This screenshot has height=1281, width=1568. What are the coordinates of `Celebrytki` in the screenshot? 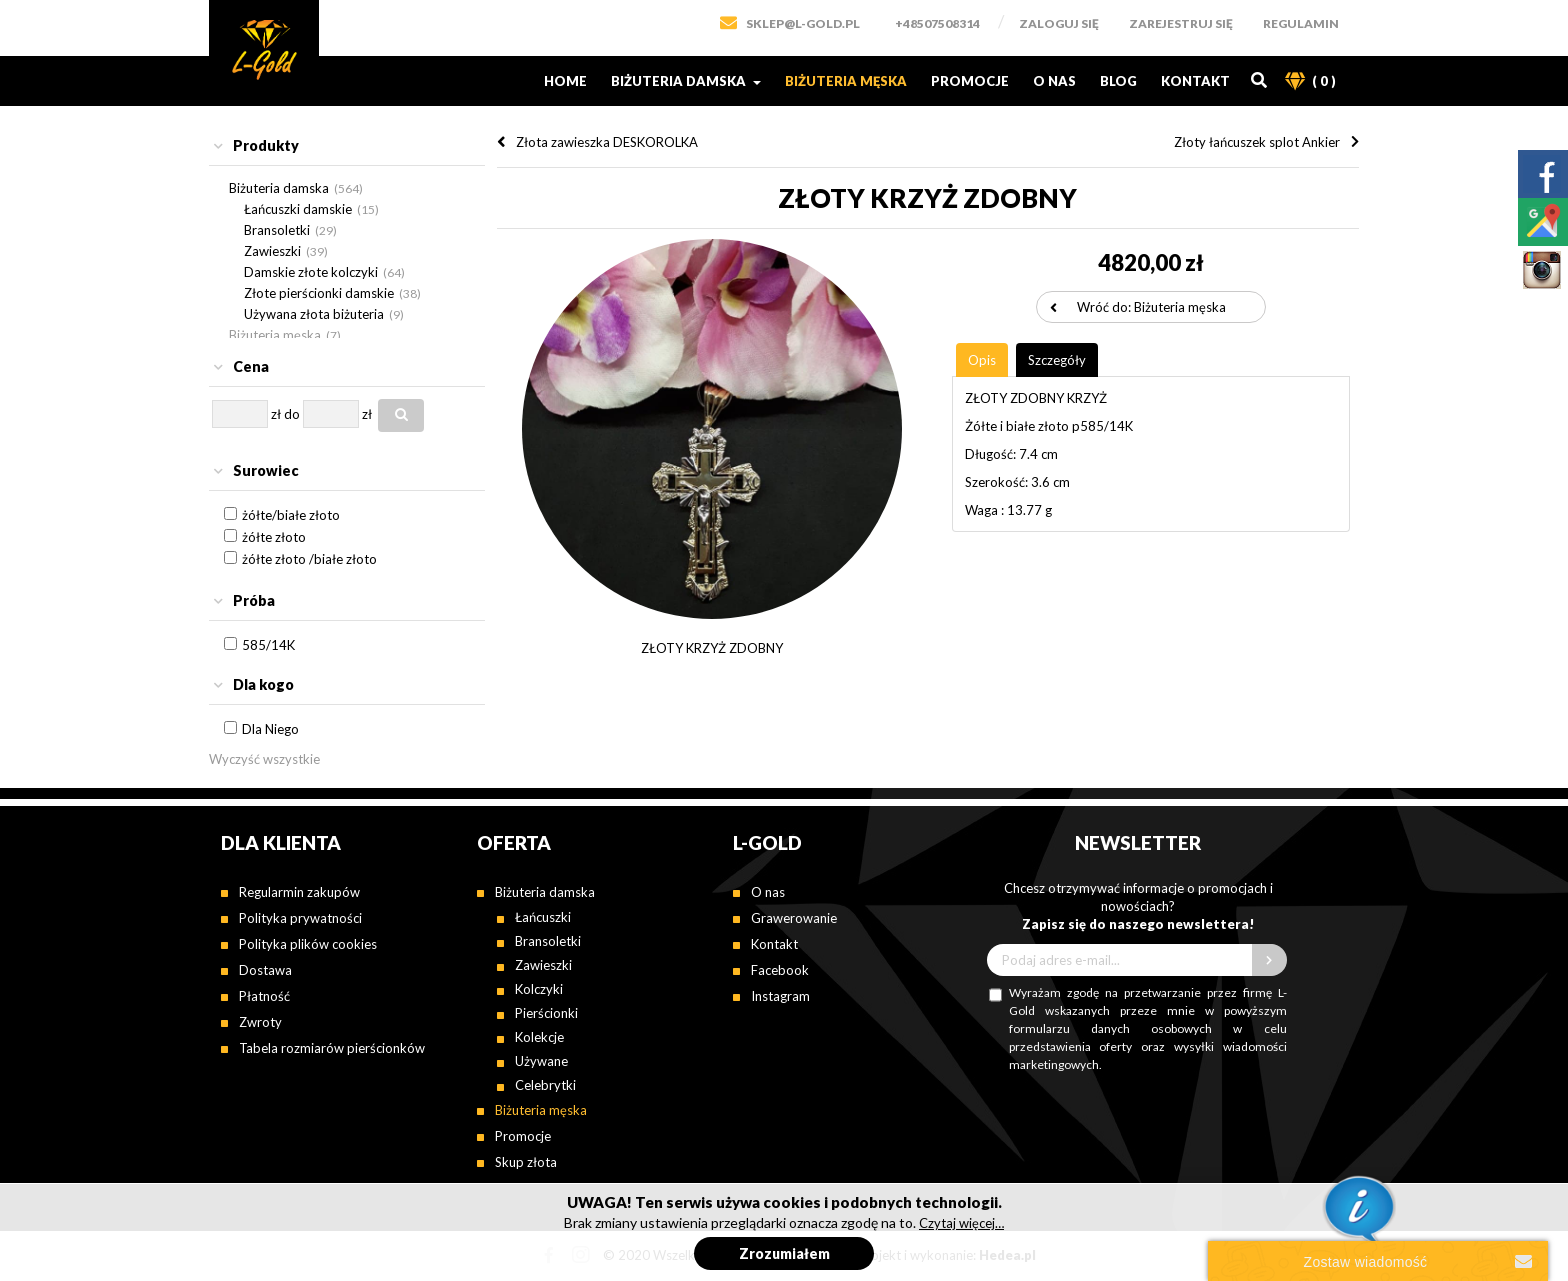 It's located at (545, 1085).